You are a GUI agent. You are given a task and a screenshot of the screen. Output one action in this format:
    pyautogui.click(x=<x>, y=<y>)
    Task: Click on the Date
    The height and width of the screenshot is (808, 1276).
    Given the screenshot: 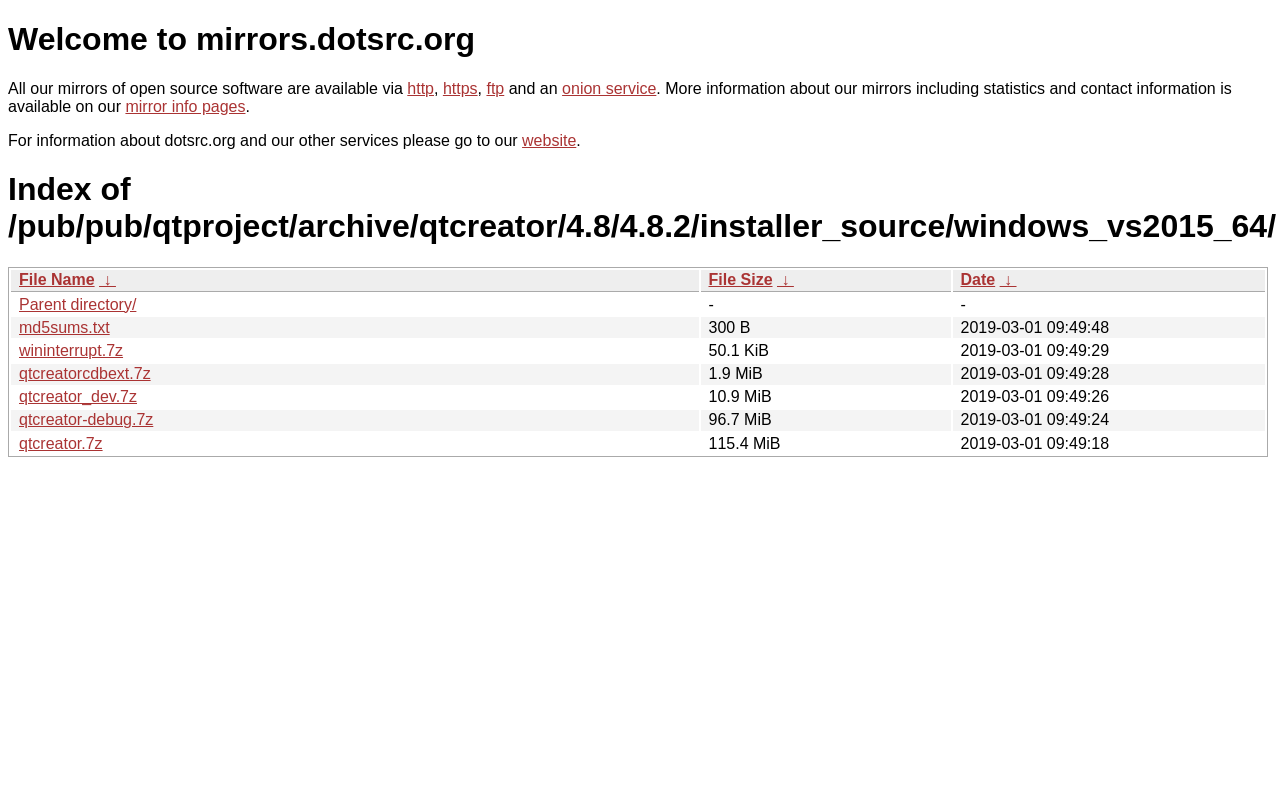 What is the action you would take?
    pyautogui.click(x=978, y=279)
    